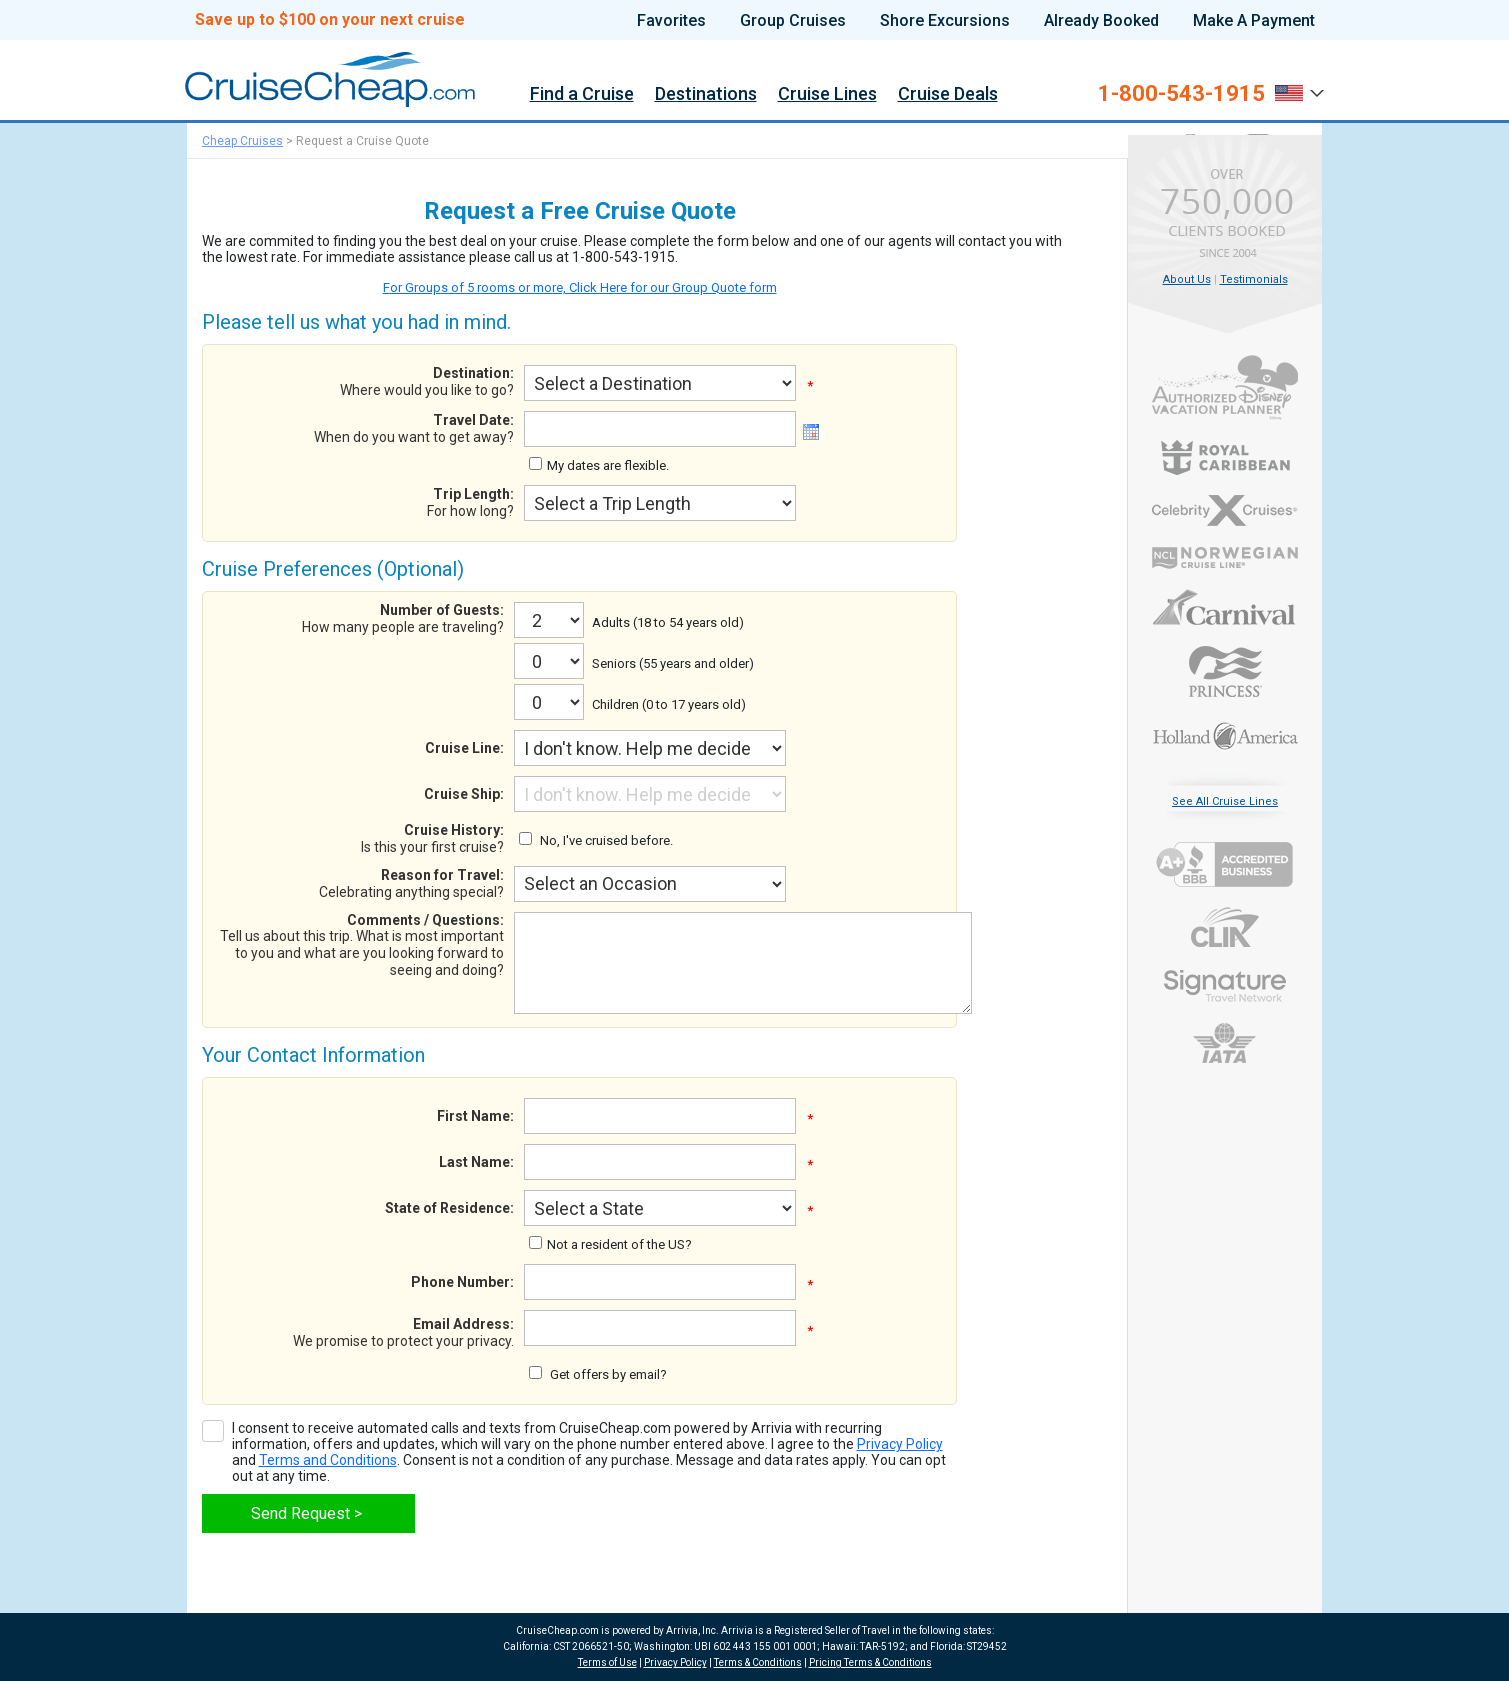 The height and width of the screenshot is (1681, 1509). What do you see at coordinates (582, 94) in the screenshot?
I see `Find a Cruise` at bounding box center [582, 94].